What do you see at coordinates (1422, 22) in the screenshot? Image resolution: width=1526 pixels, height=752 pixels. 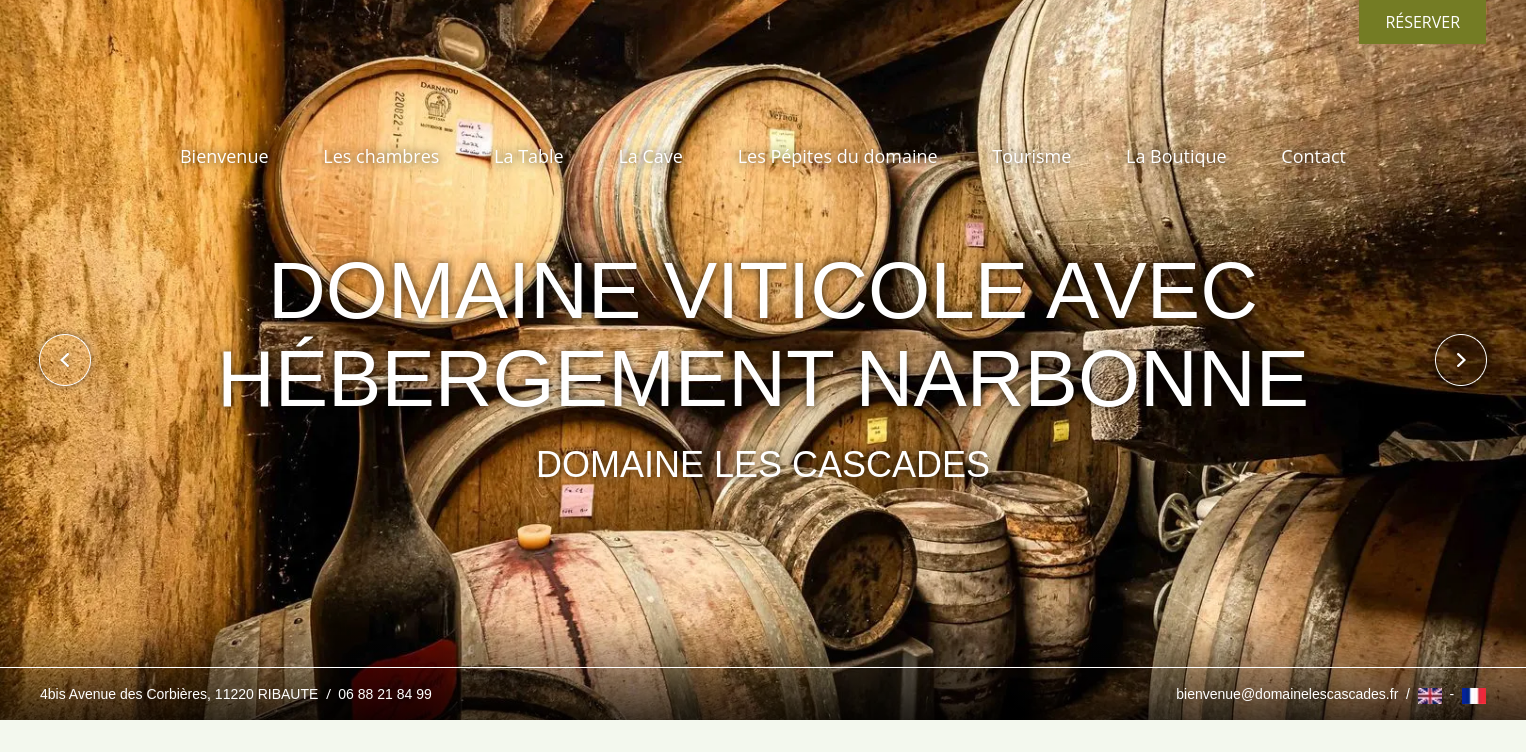 I see `Réserver` at bounding box center [1422, 22].